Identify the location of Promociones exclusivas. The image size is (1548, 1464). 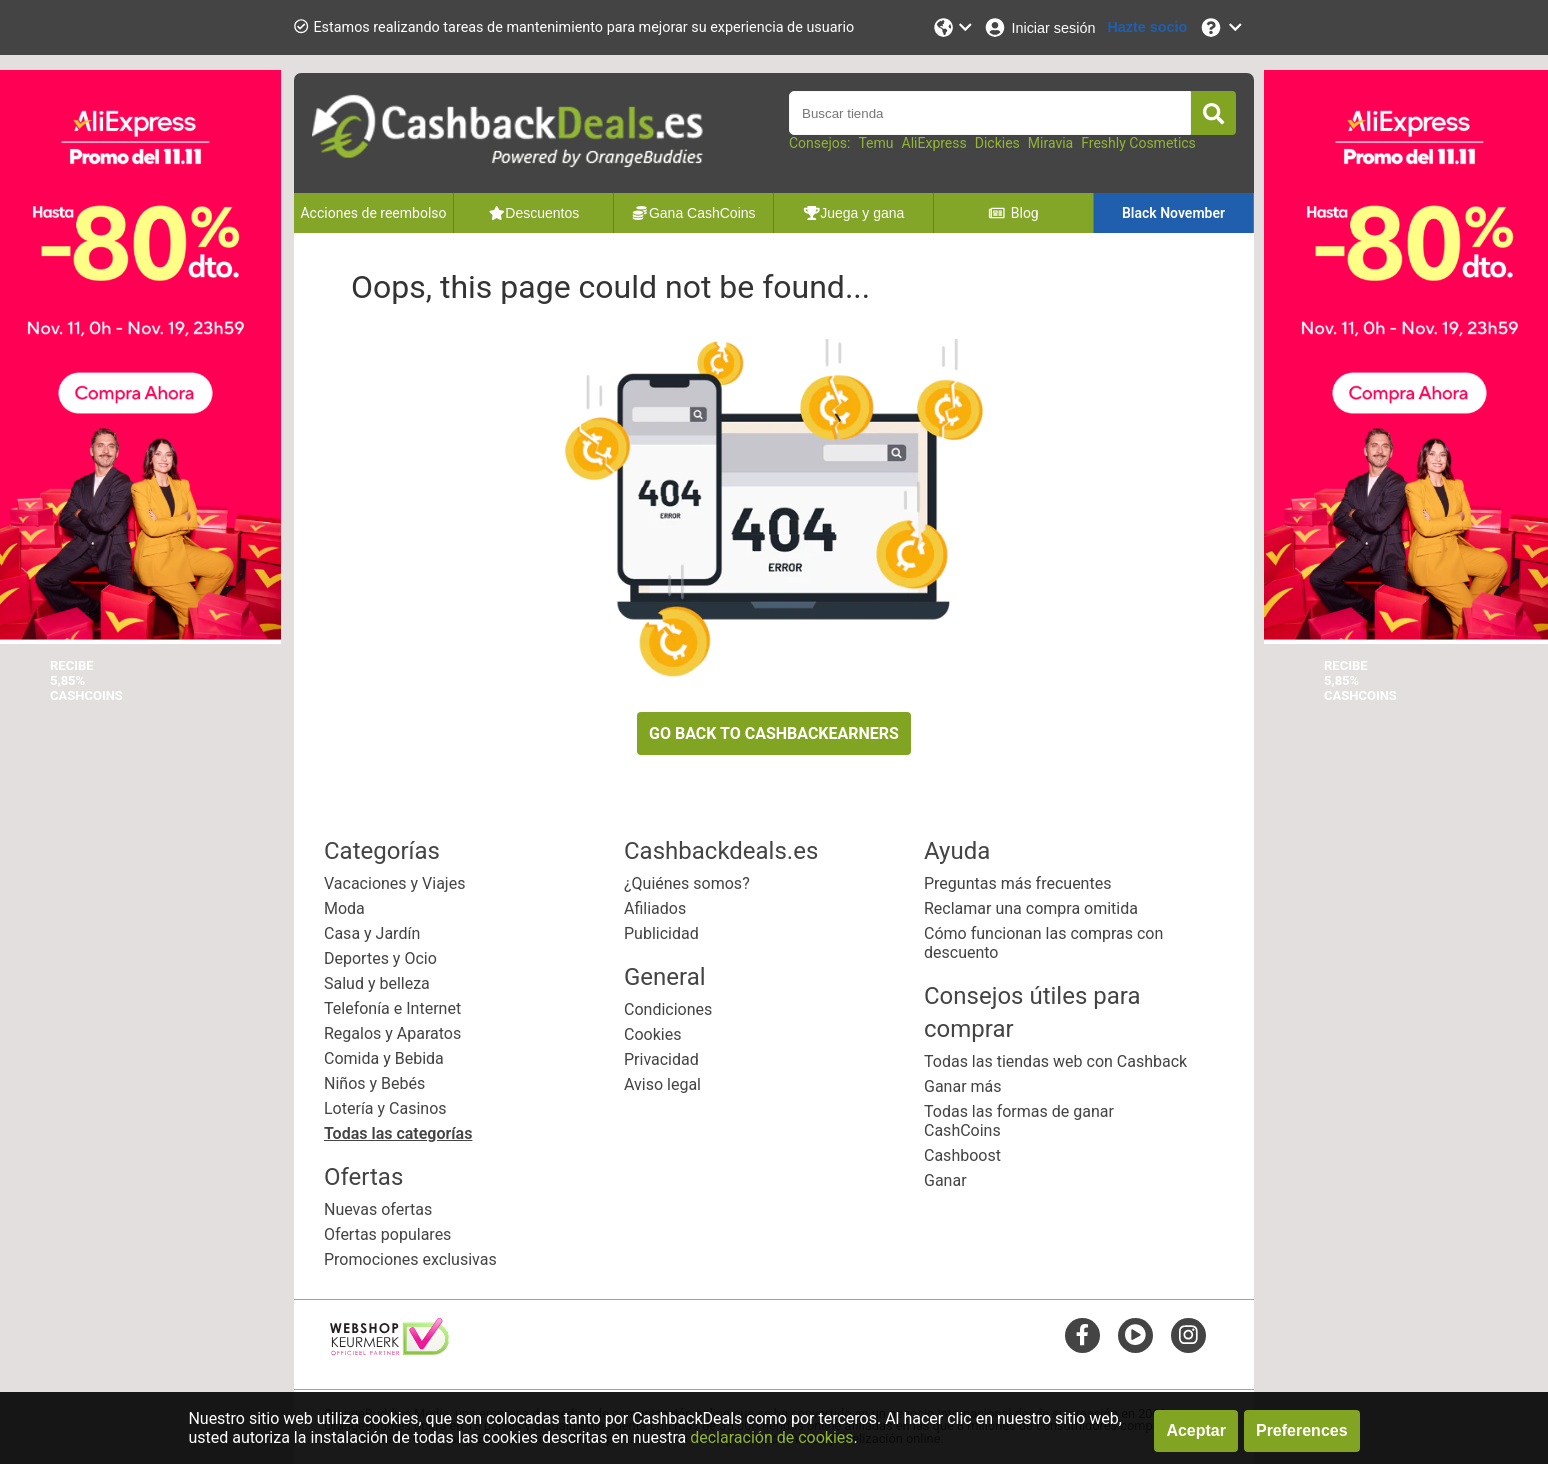
(410, 1259).